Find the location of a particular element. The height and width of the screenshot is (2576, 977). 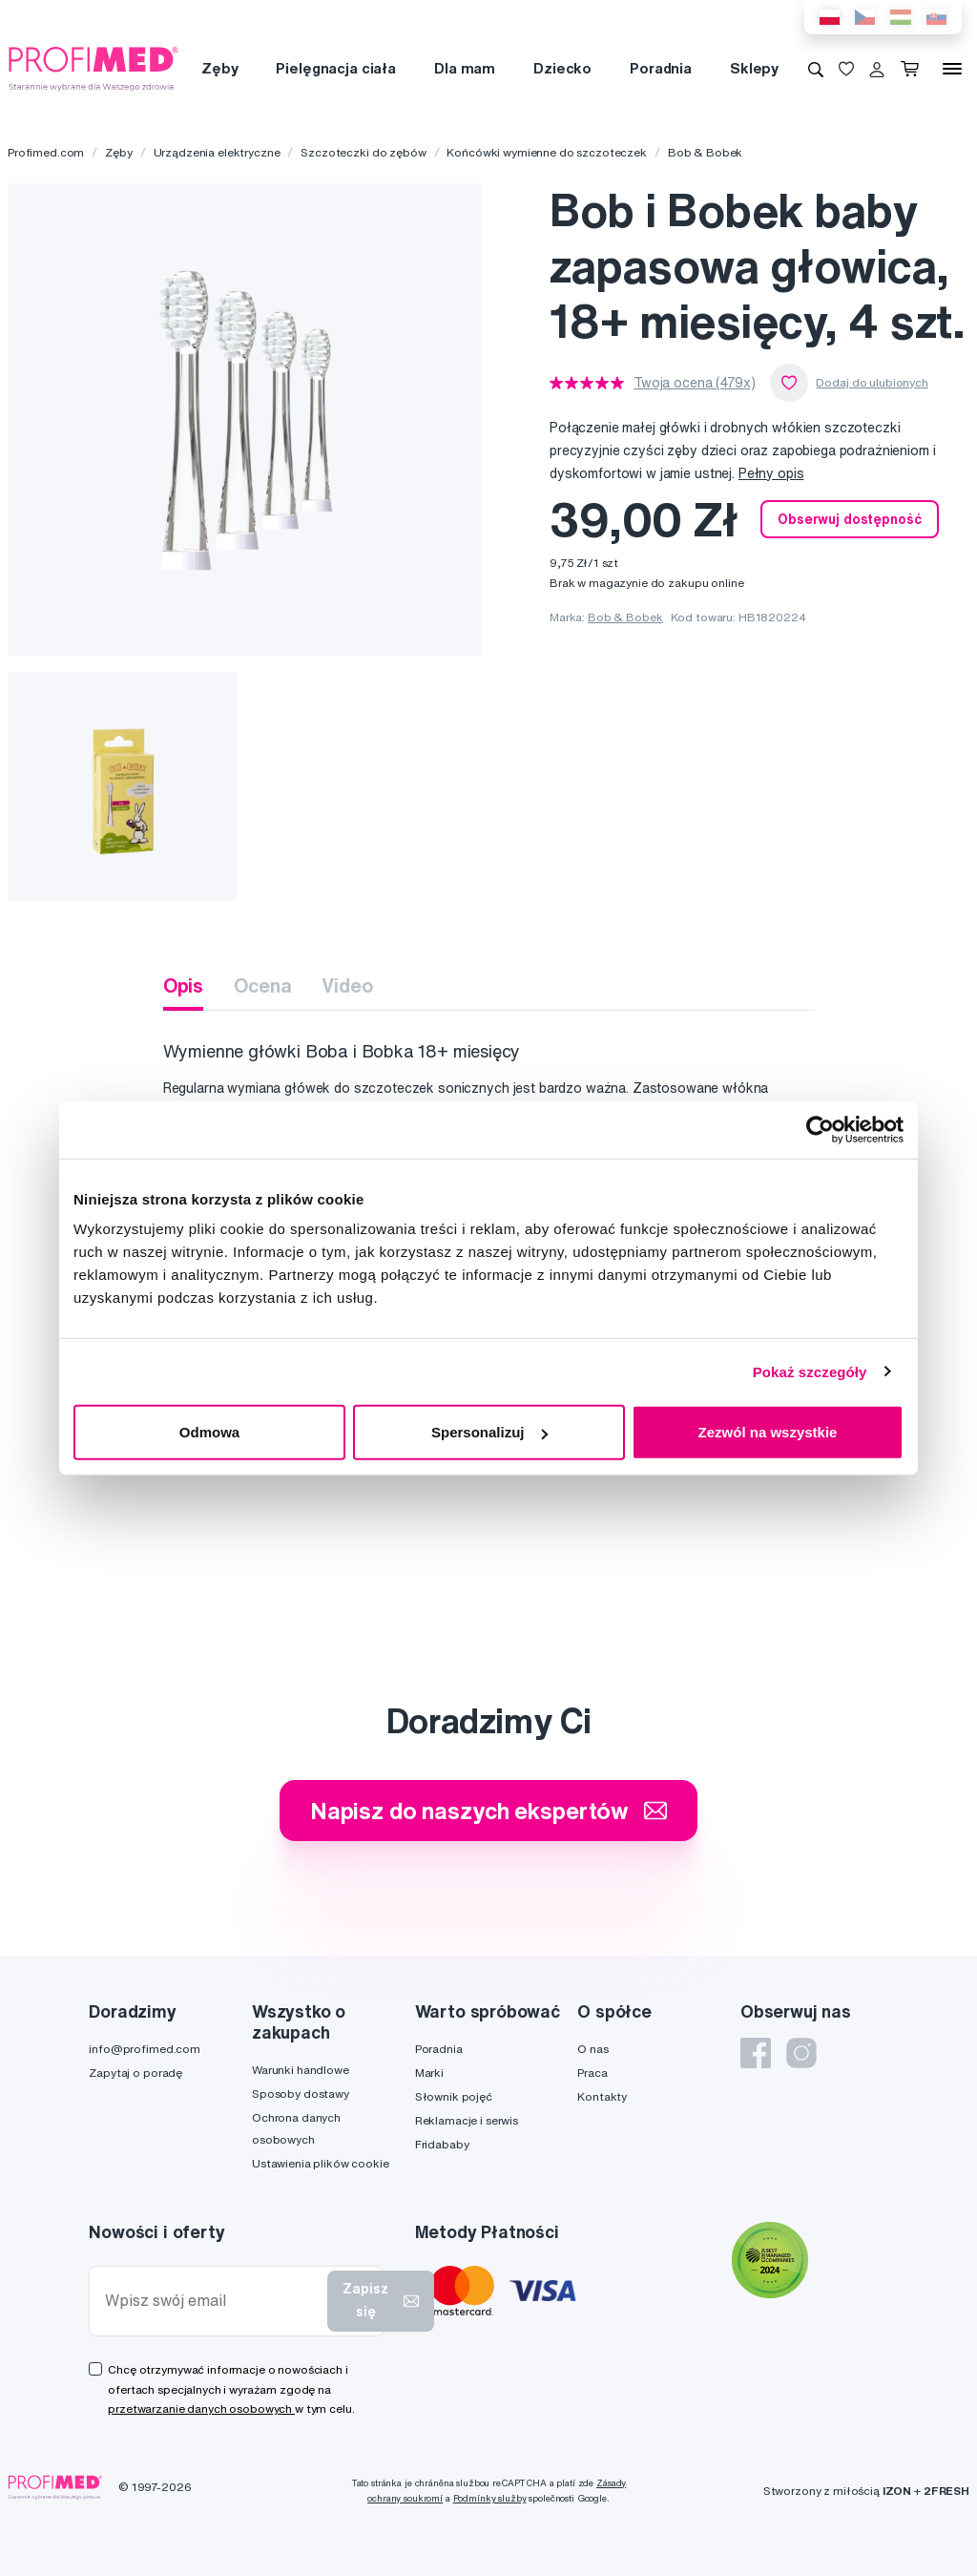

Zęby is located at coordinates (219, 68).